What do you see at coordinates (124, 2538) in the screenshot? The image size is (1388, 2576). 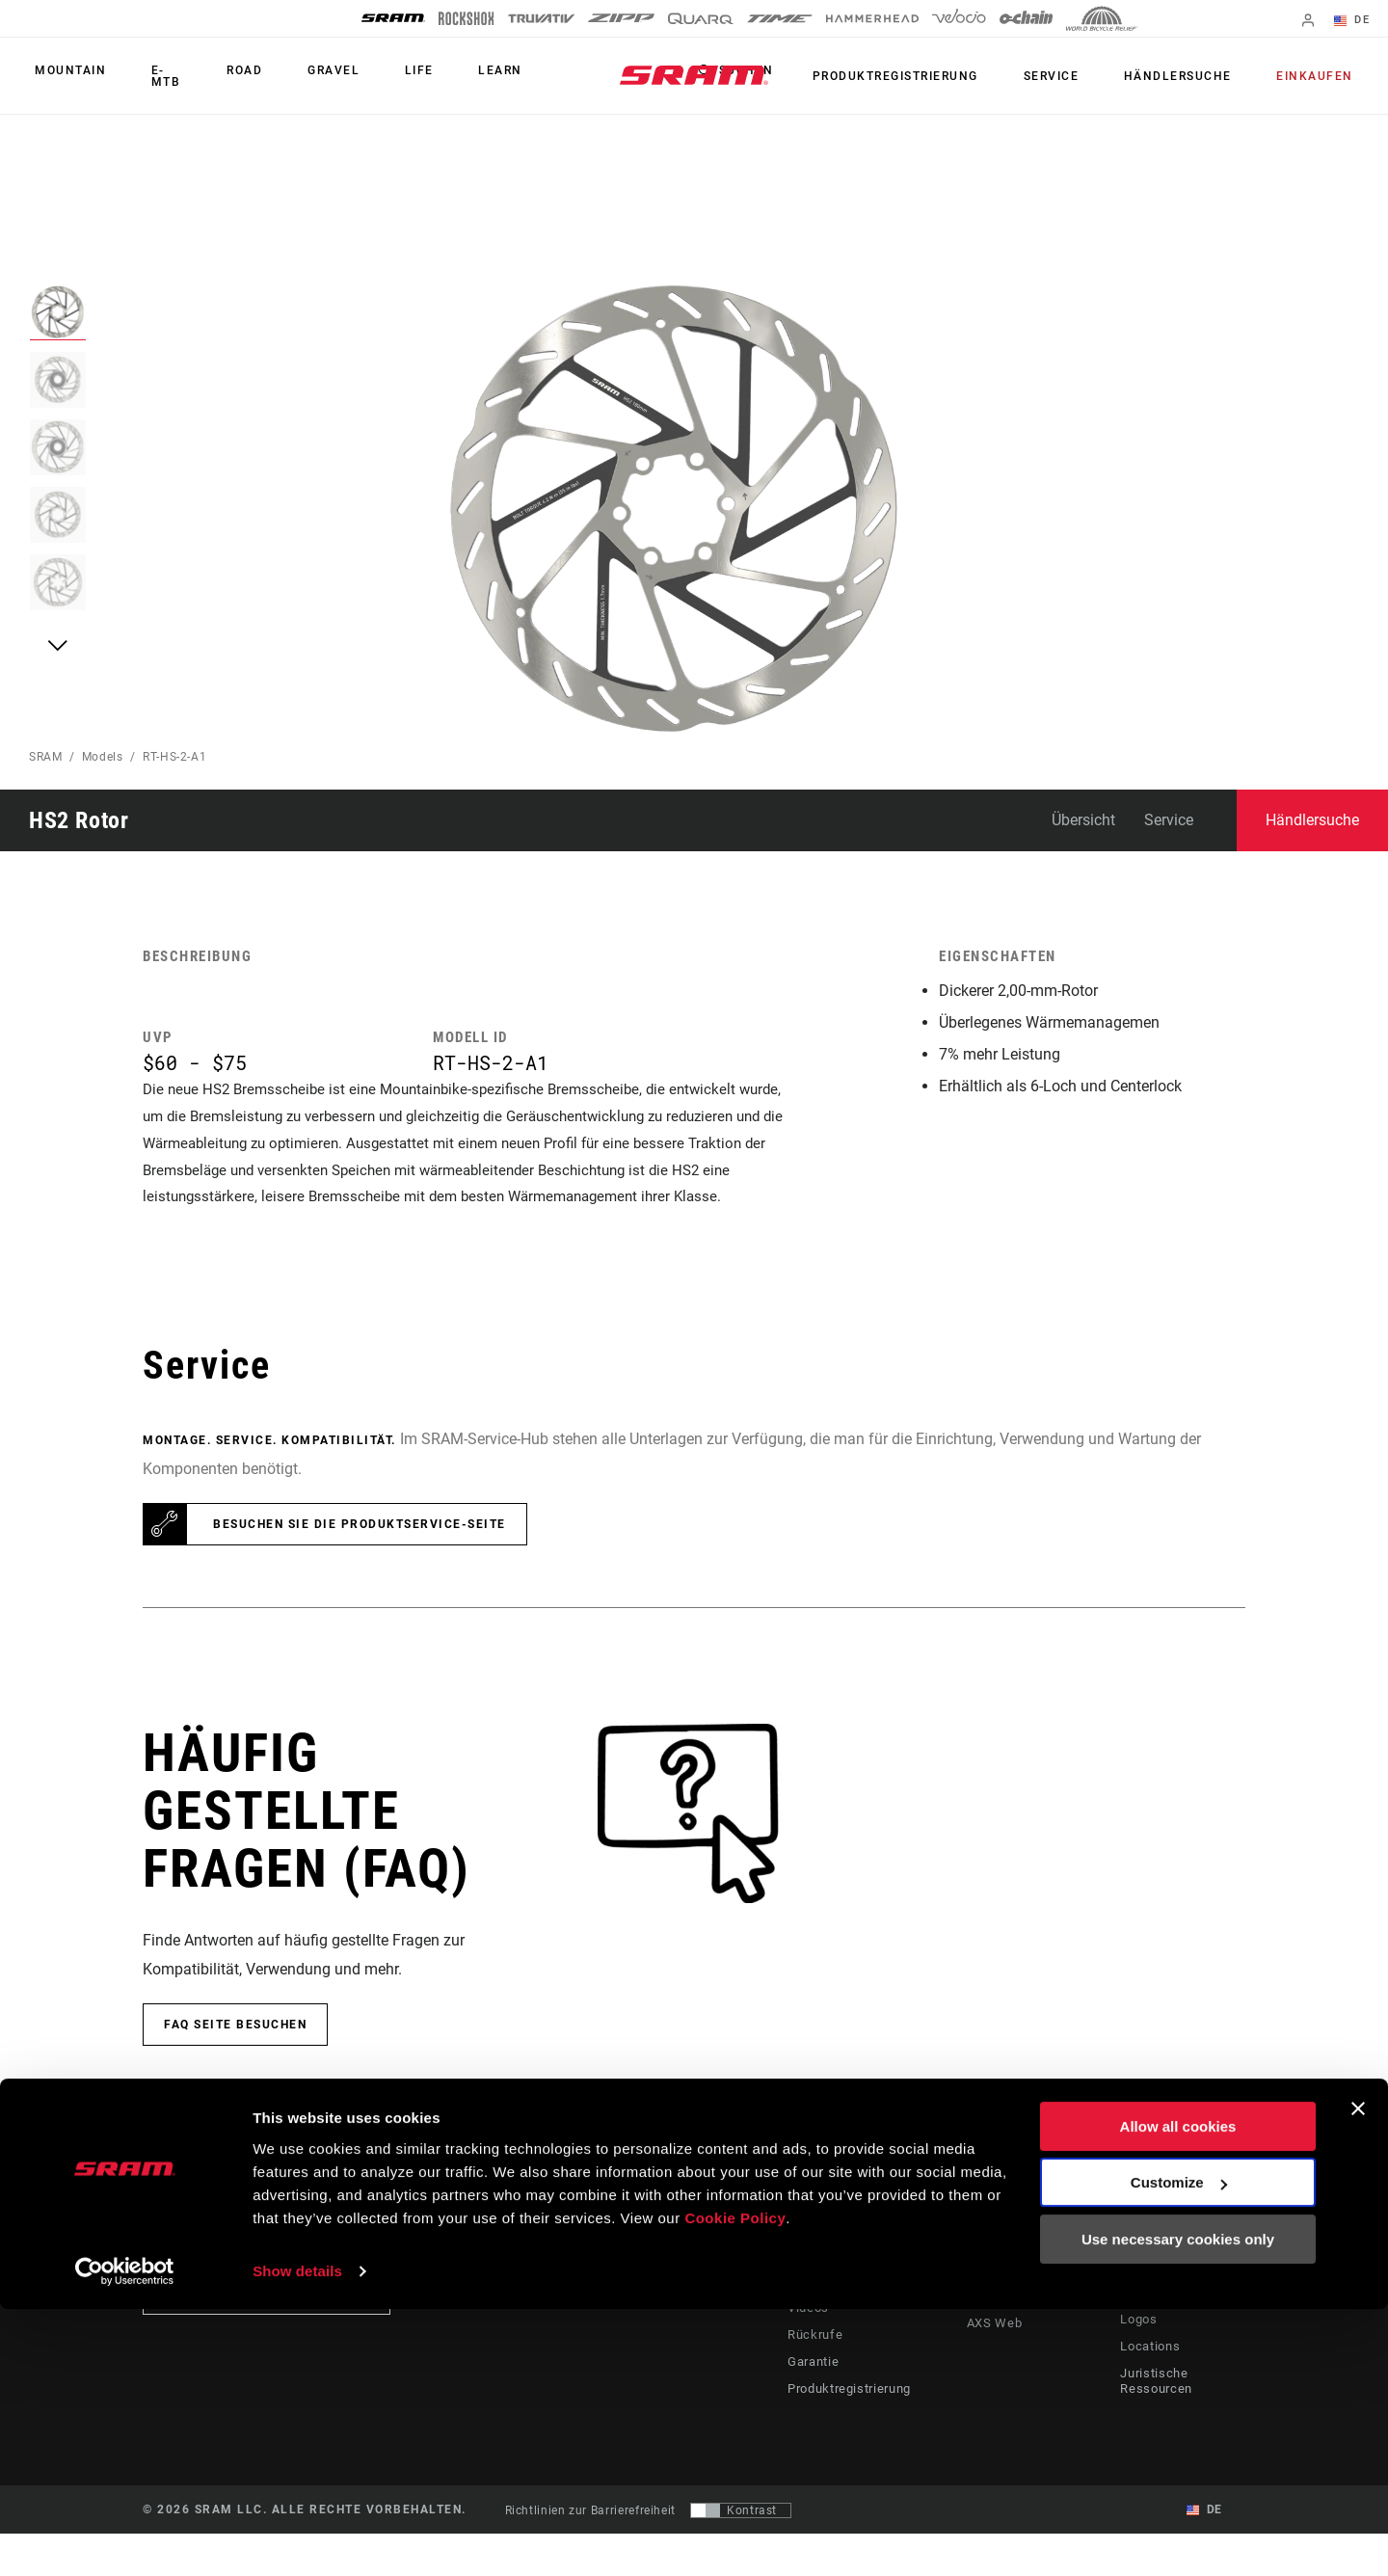 I see `[Cookiebot by Usercentrics - opens in a new window]` at bounding box center [124, 2538].